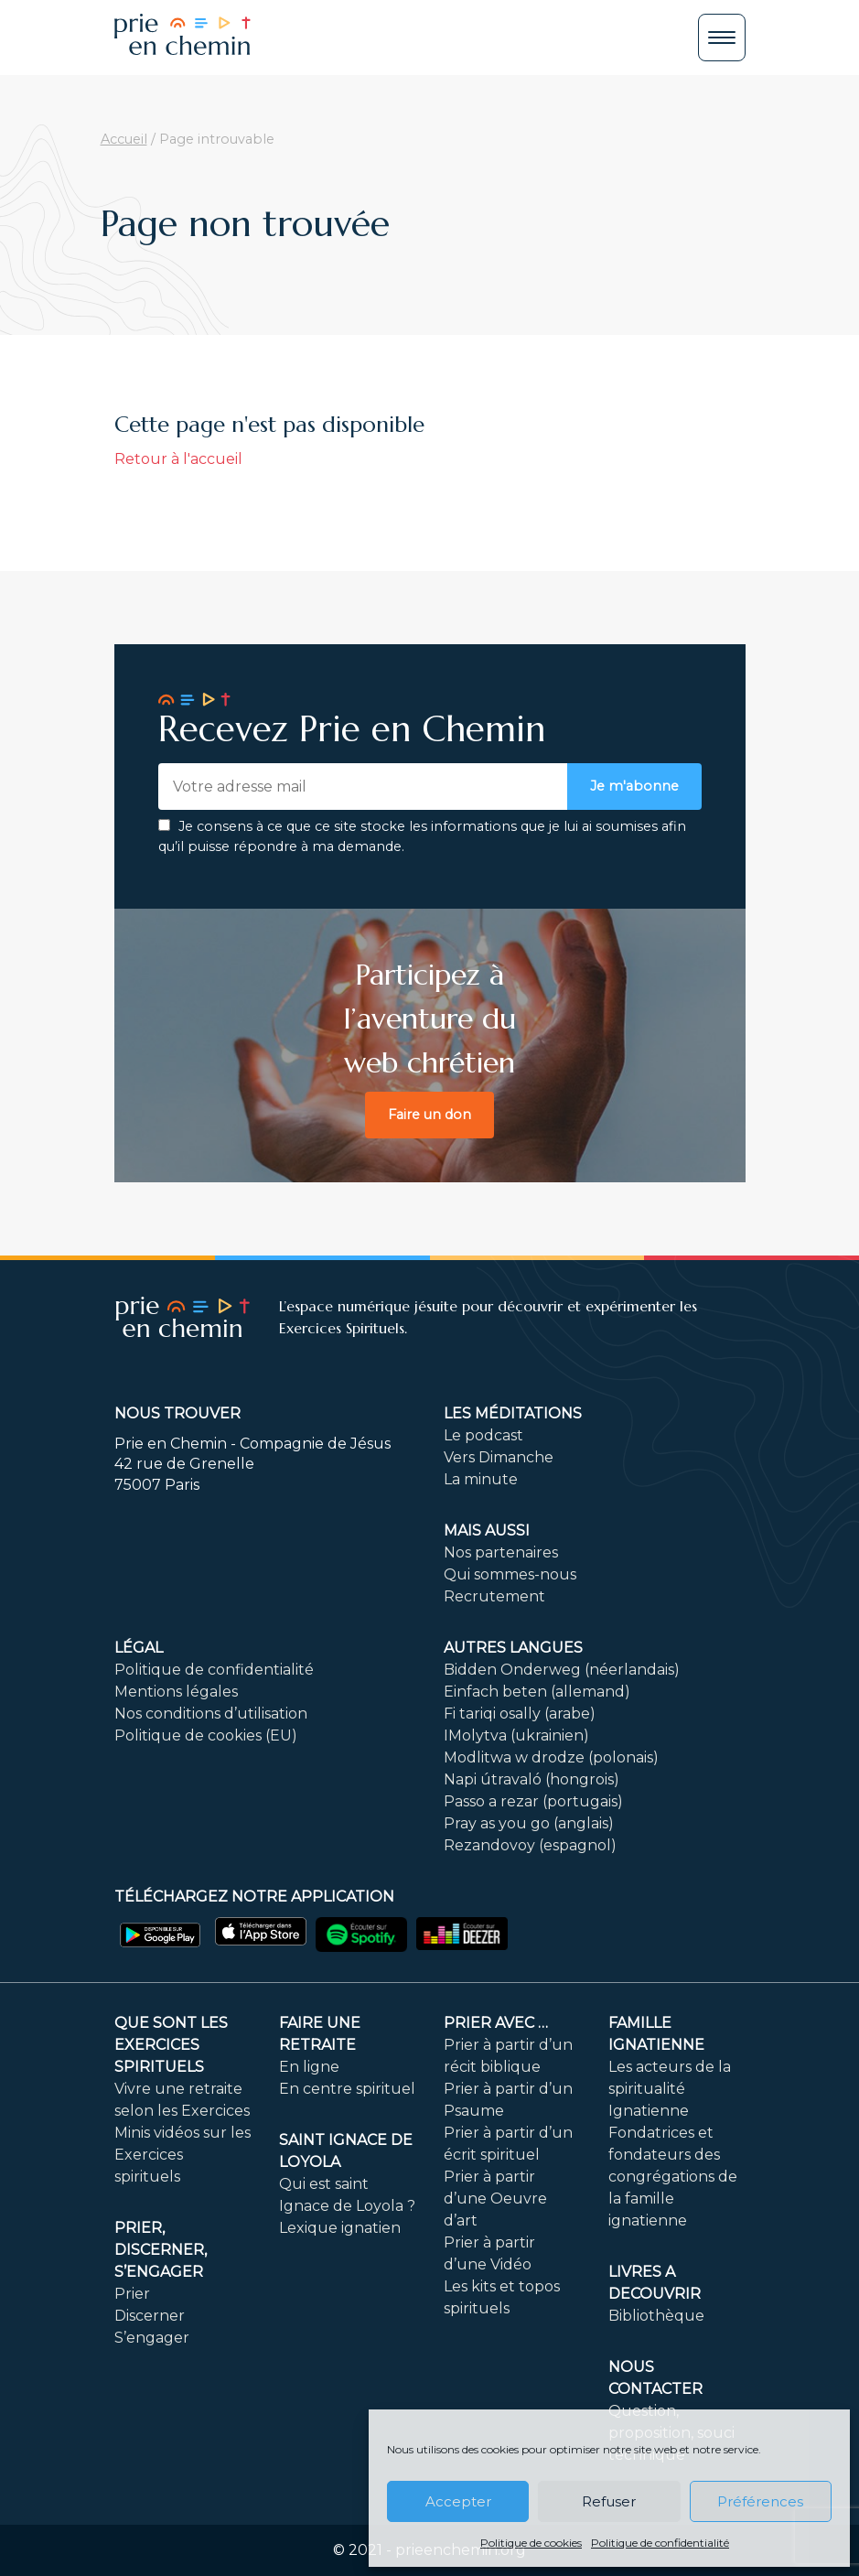 The image size is (859, 2576). What do you see at coordinates (182, 2154) in the screenshot?
I see `Minis vidéos sur les Exercices spirituels` at bounding box center [182, 2154].